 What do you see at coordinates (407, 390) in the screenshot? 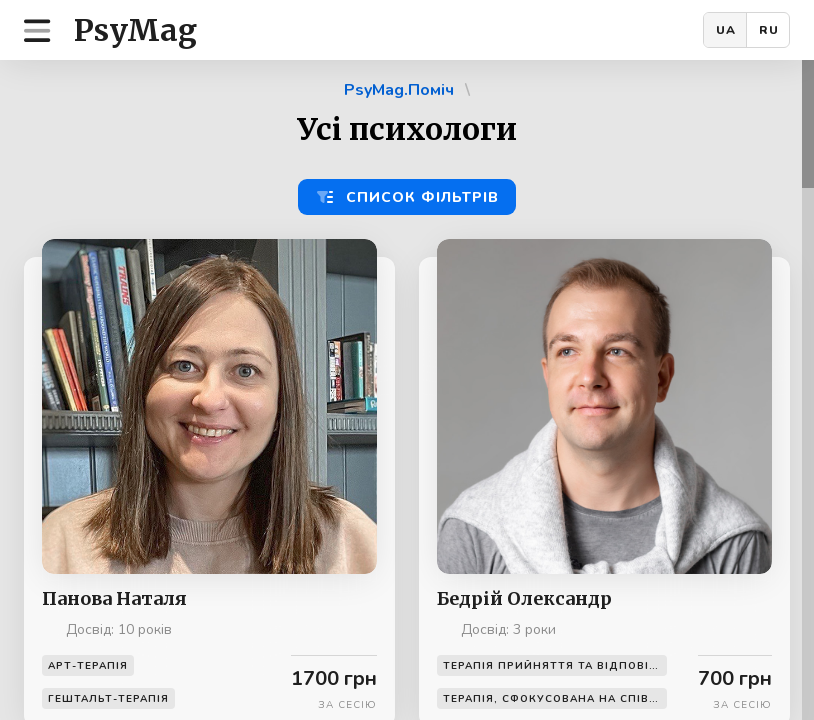
I see `[region]` at bounding box center [407, 390].